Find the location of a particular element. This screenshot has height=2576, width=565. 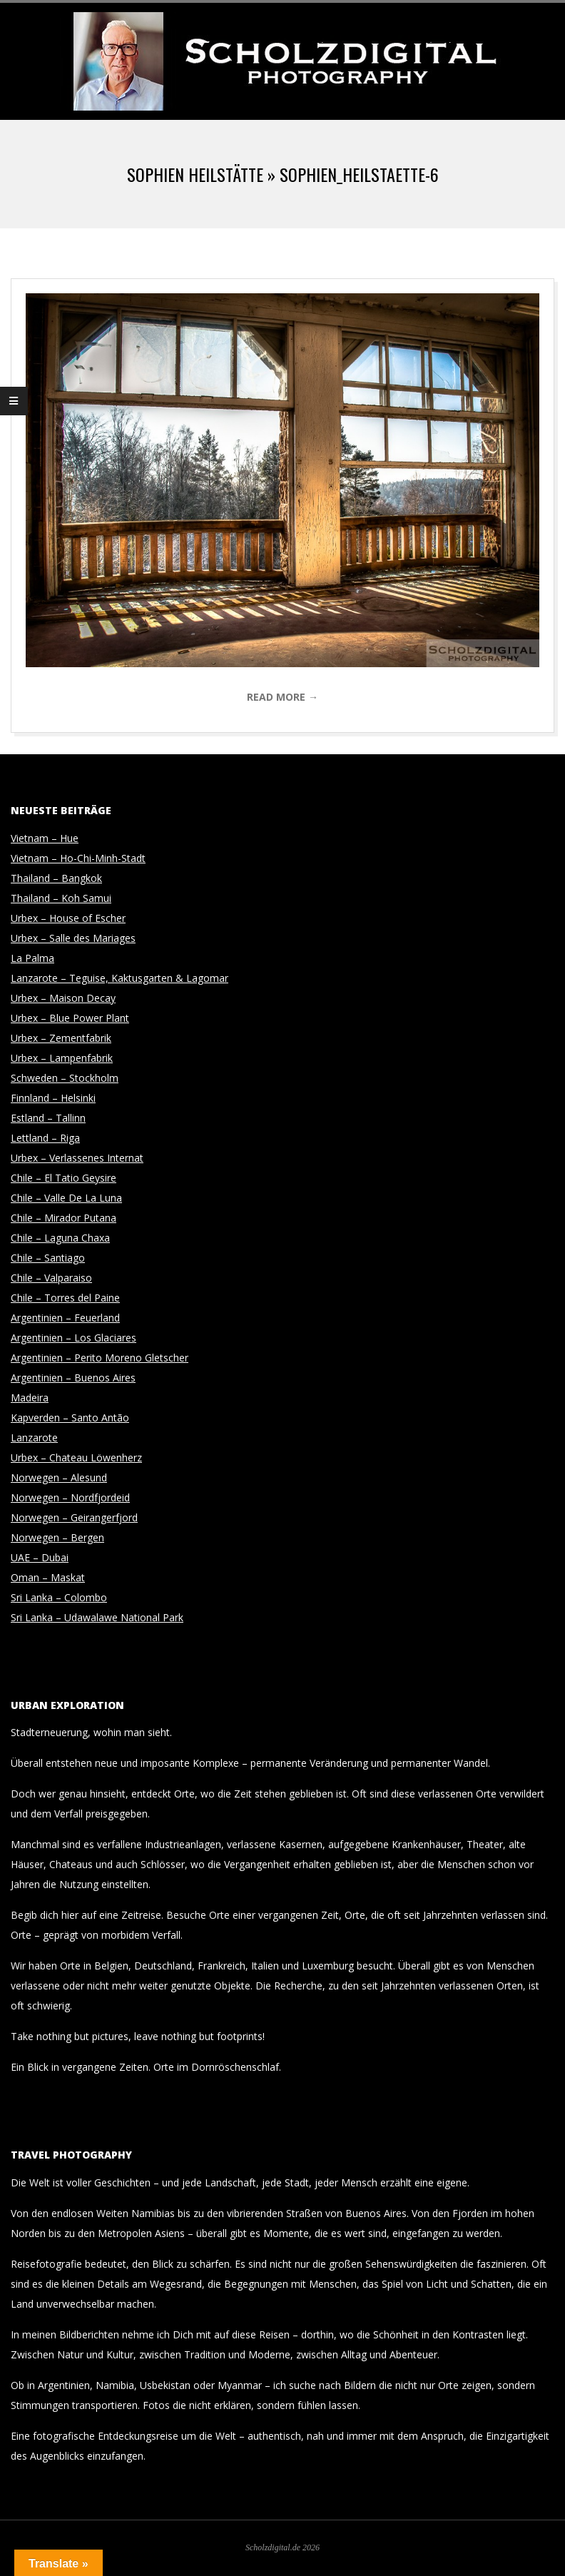

Norwegen – Geirangerfjord is located at coordinates (74, 1517).